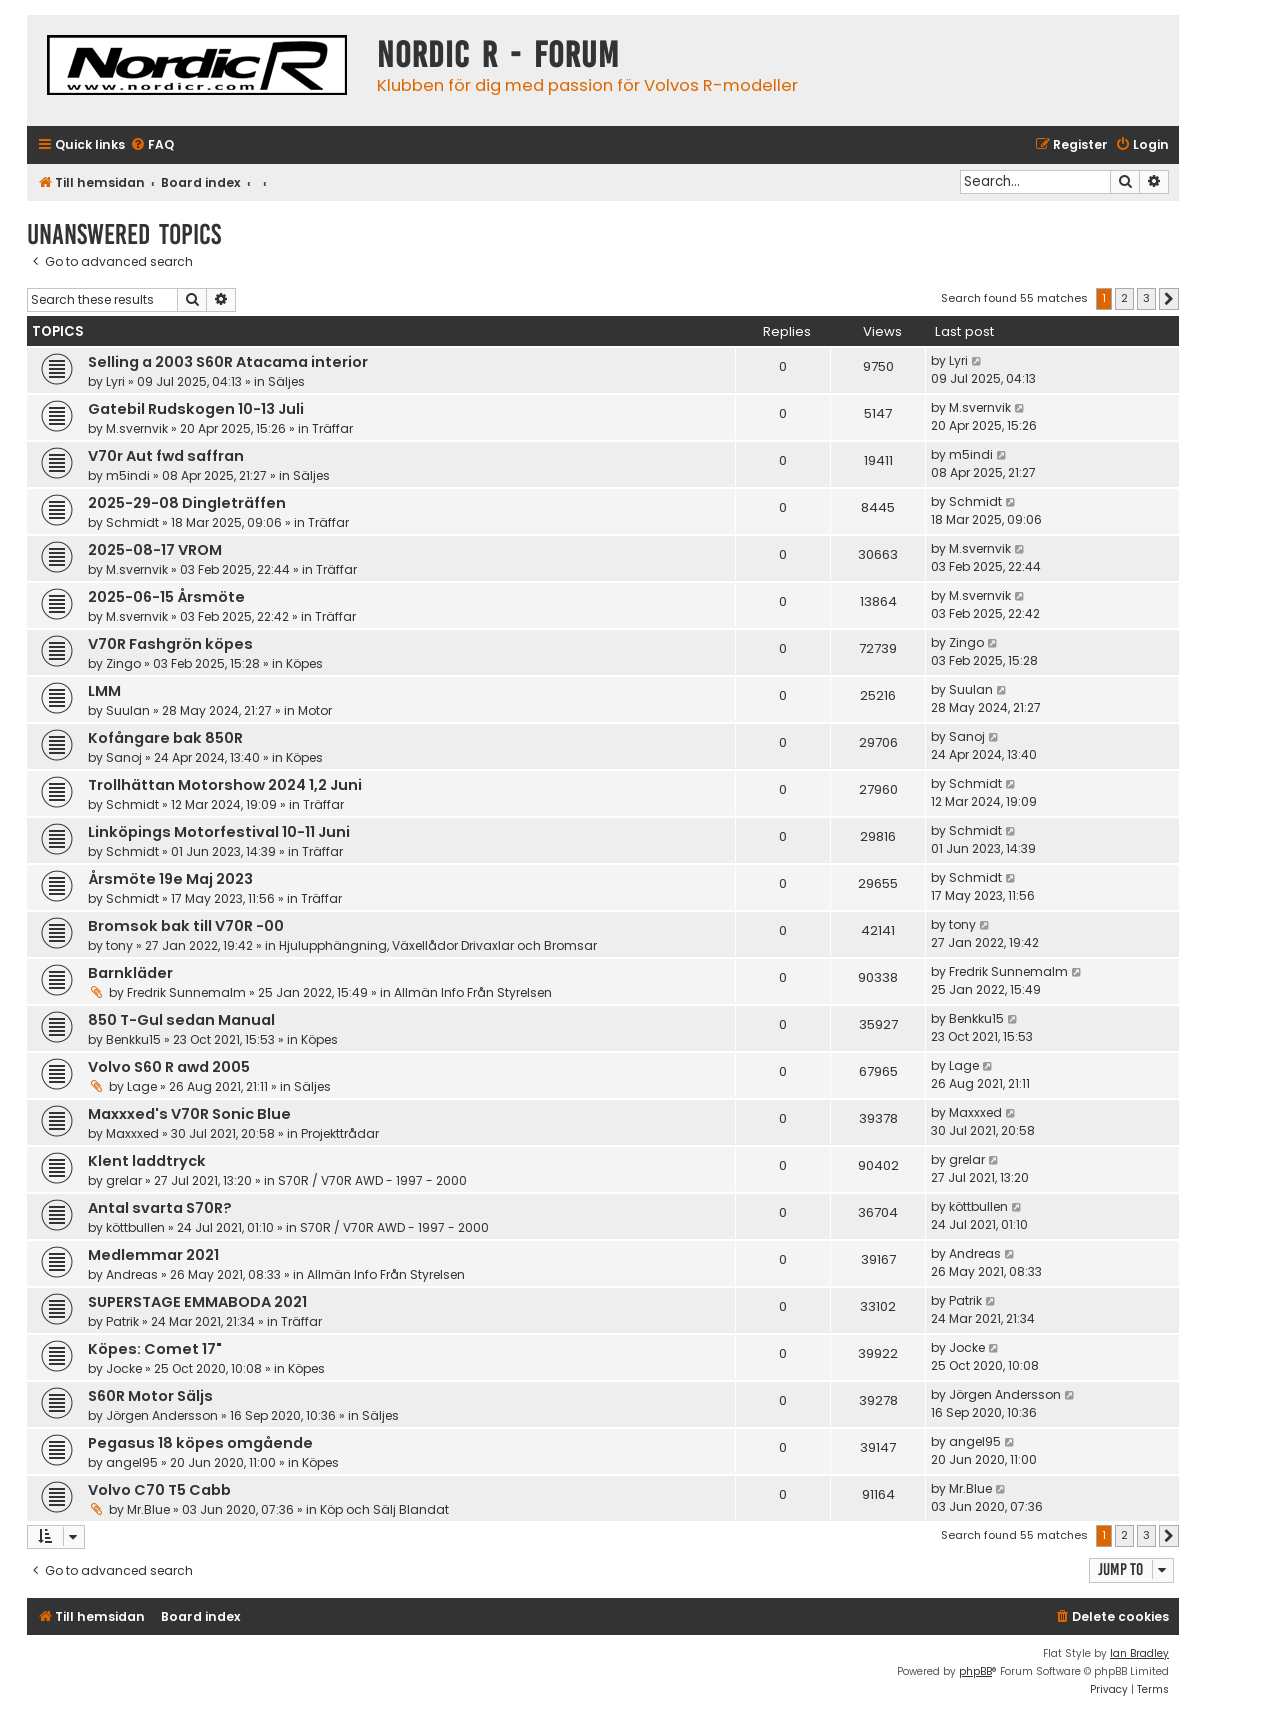  What do you see at coordinates (166, 597) in the screenshot?
I see `2025-06-15 Årsmöte` at bounding box center [166, 597].